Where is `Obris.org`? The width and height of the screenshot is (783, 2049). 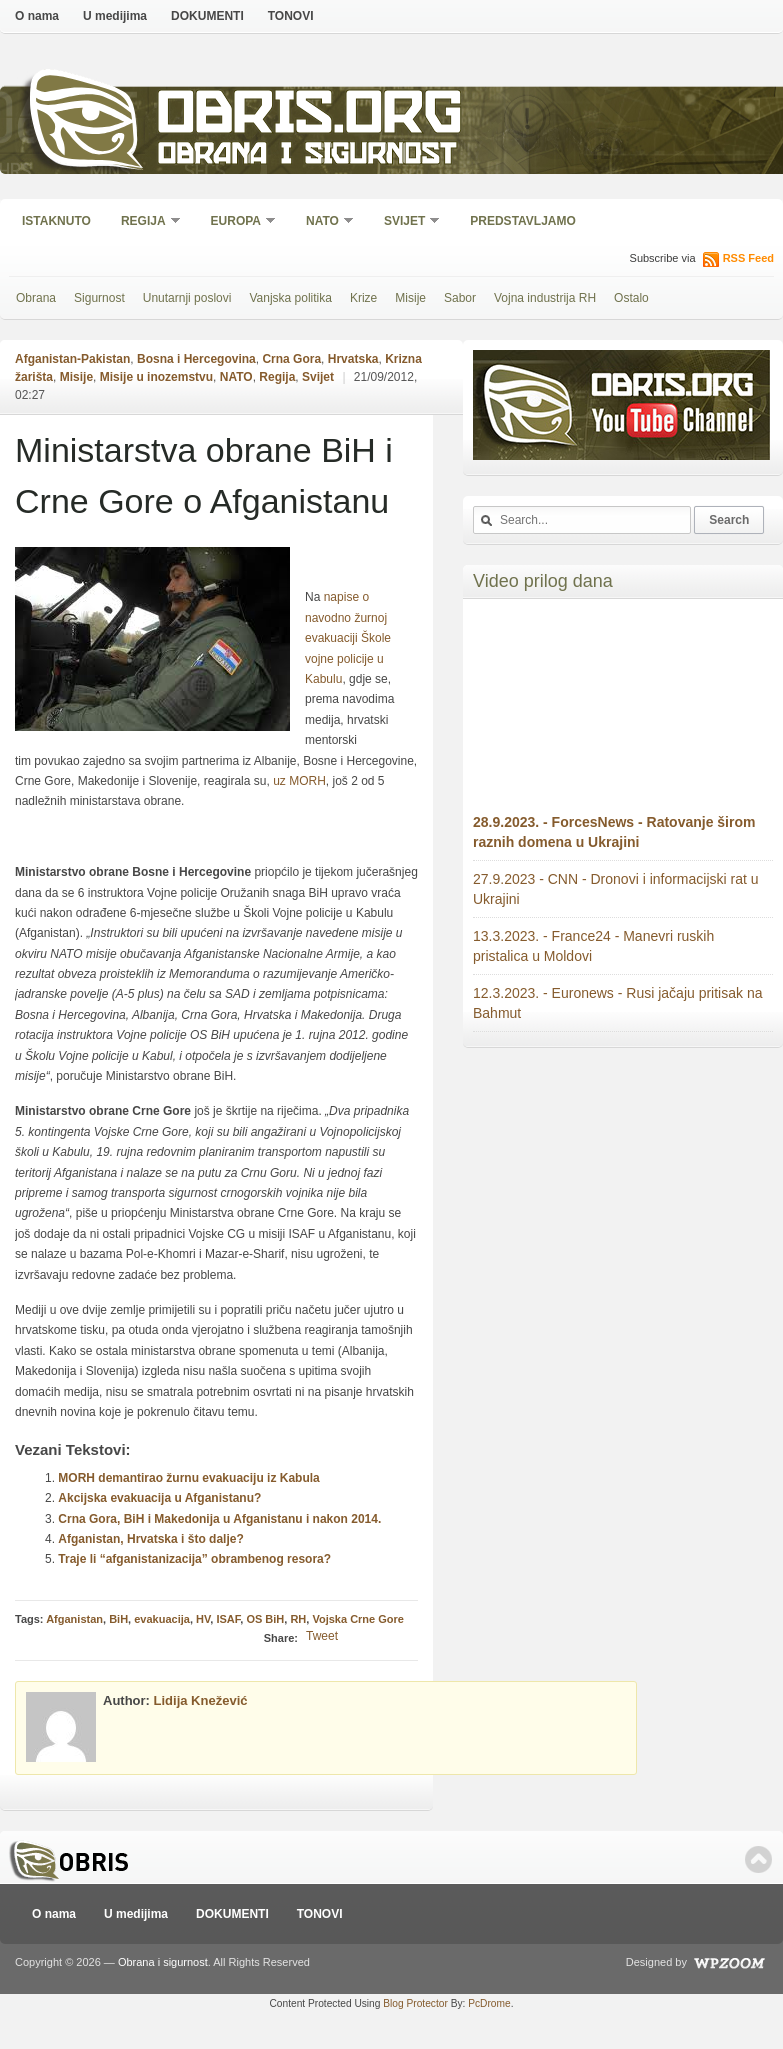 Obris.org is located at coordinates (310, 117).